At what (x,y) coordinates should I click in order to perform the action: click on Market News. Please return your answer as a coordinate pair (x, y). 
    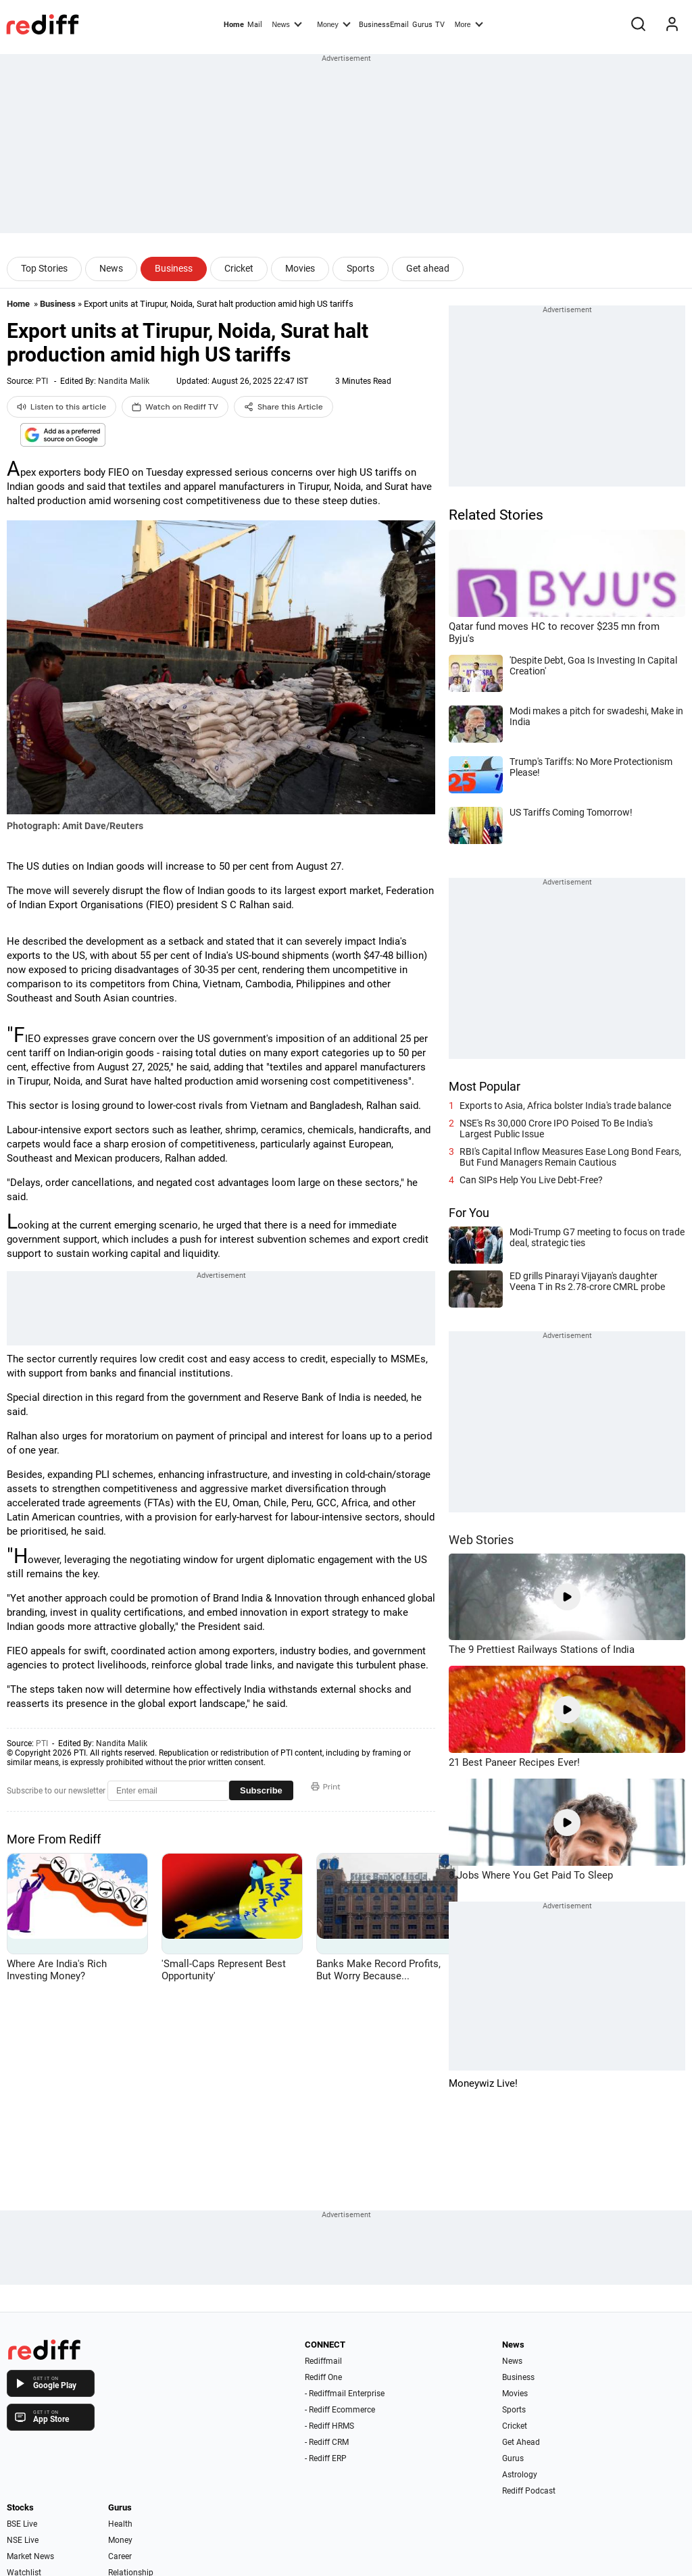
    Looking at the image, I should click on (30, 2556).